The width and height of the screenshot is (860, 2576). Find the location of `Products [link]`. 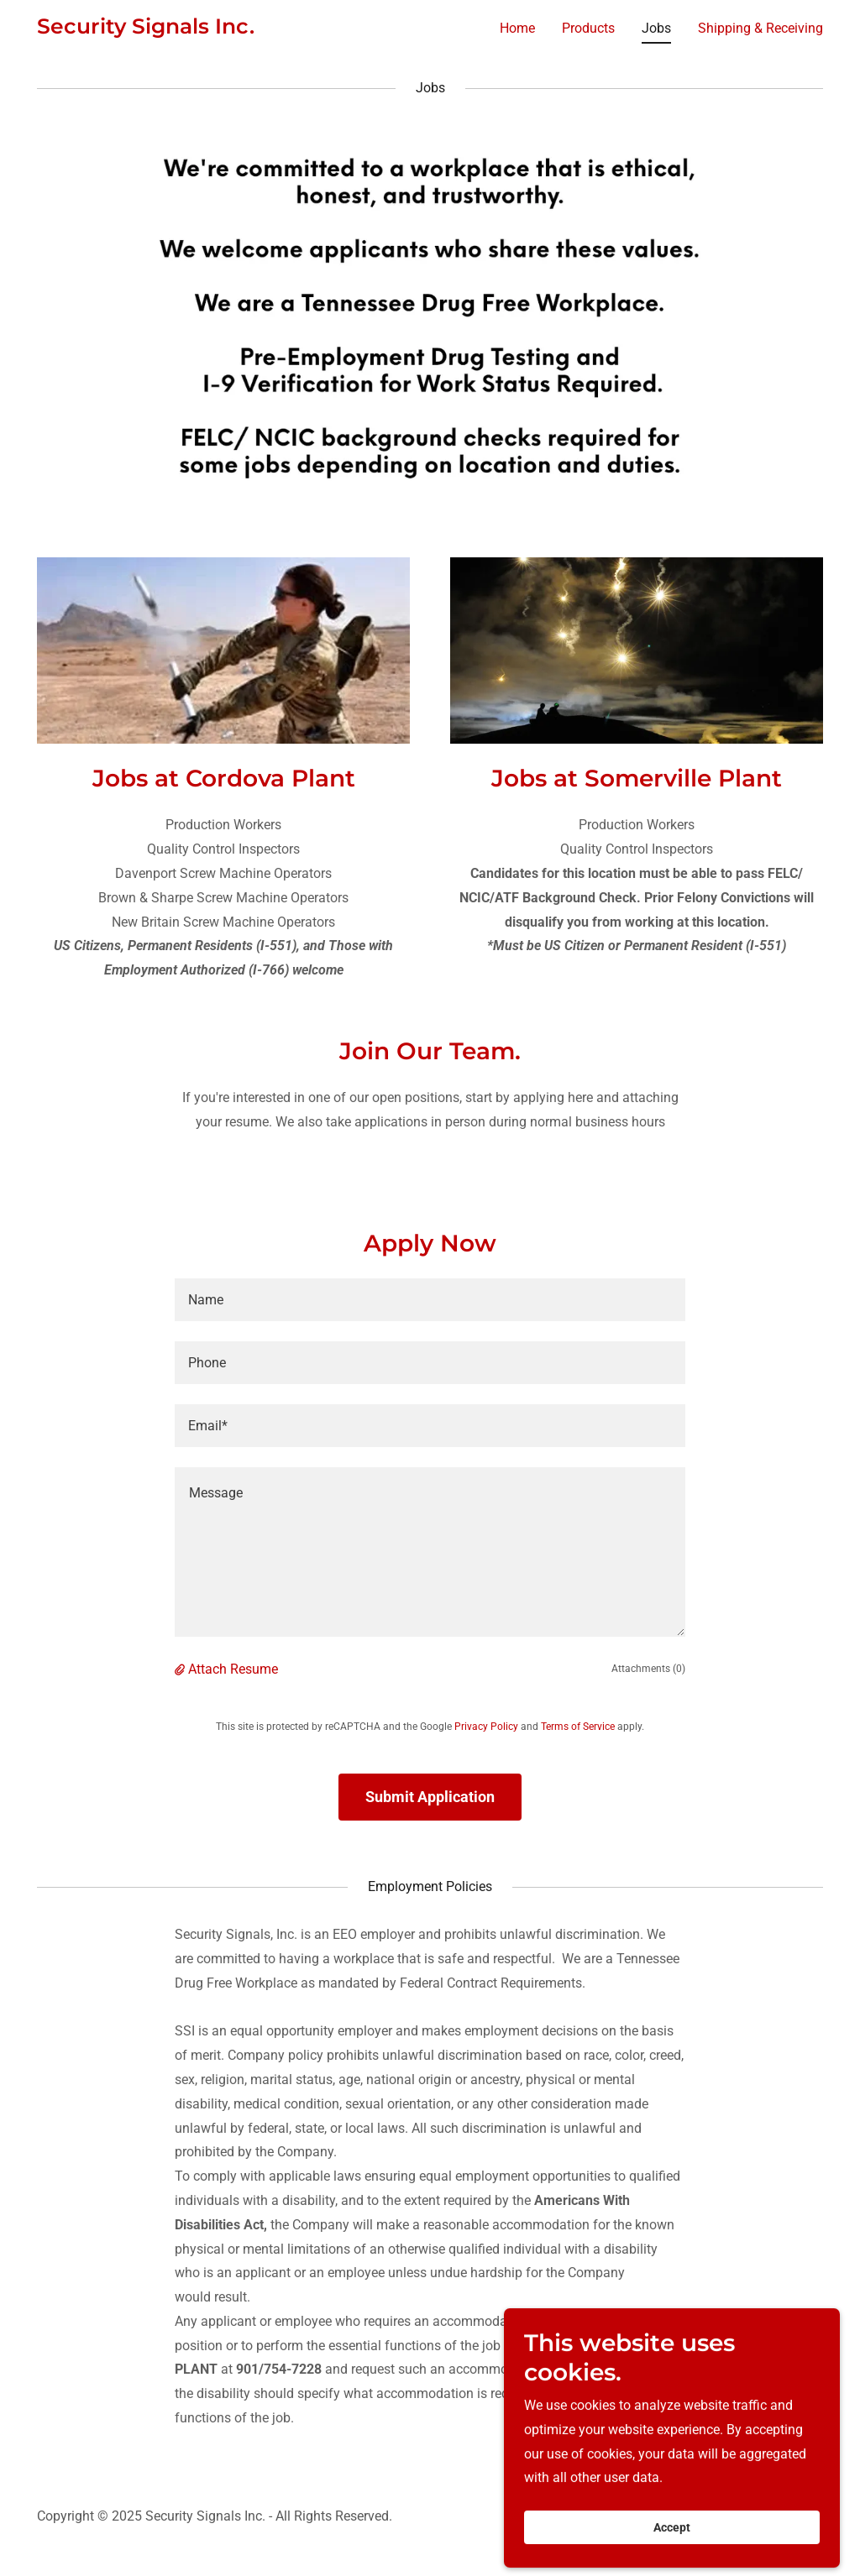

Products [link] is located at coordinates (588, 28).